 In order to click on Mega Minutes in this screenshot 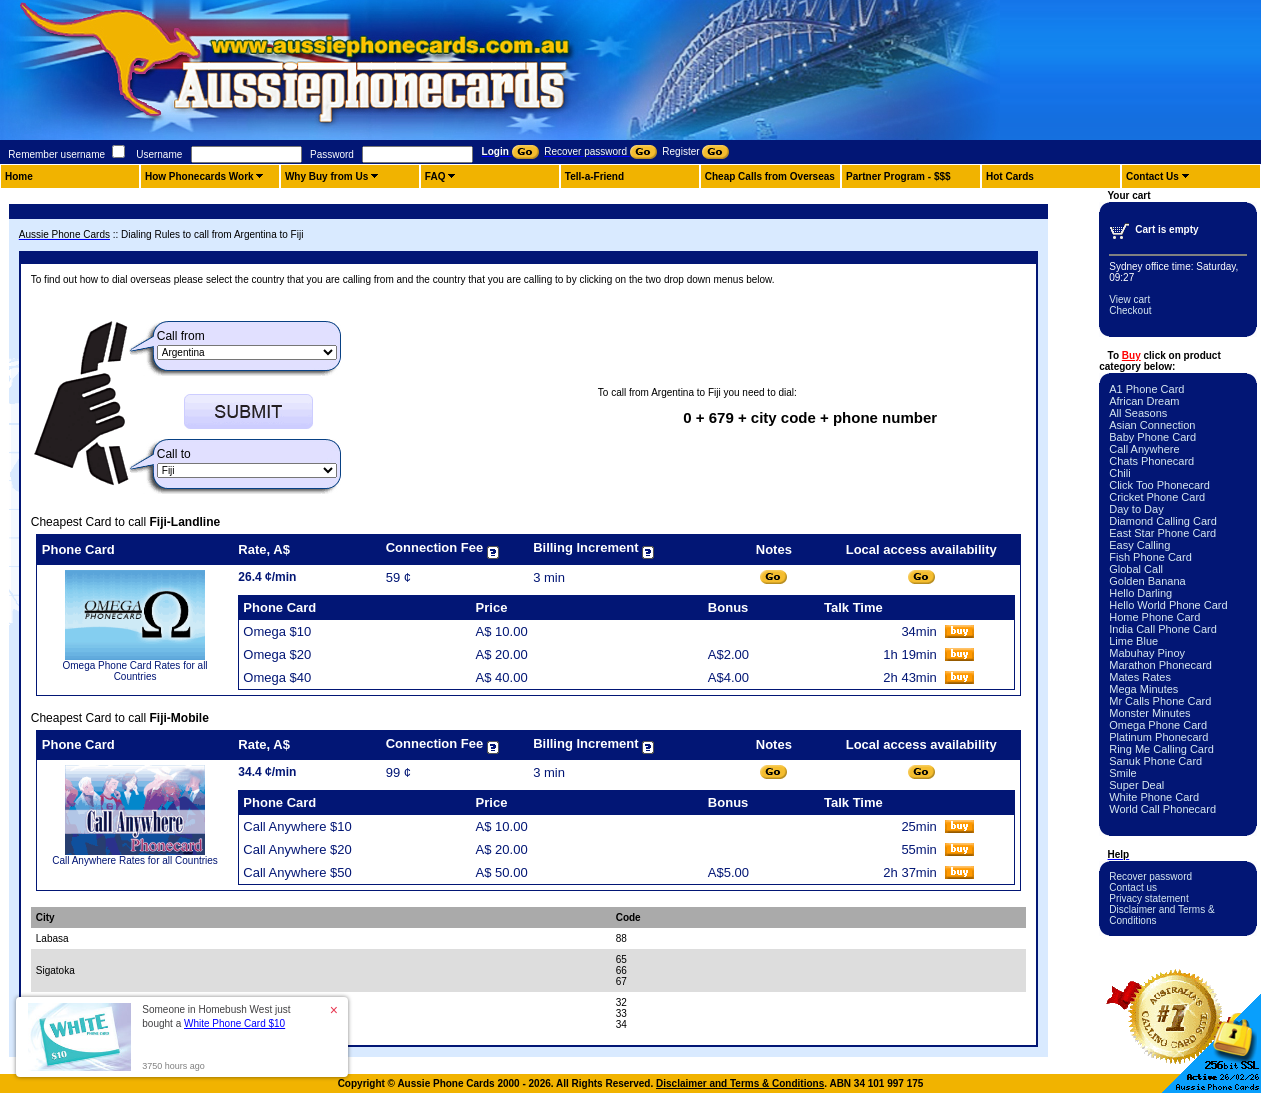, I will do `click(1143, 689)`.